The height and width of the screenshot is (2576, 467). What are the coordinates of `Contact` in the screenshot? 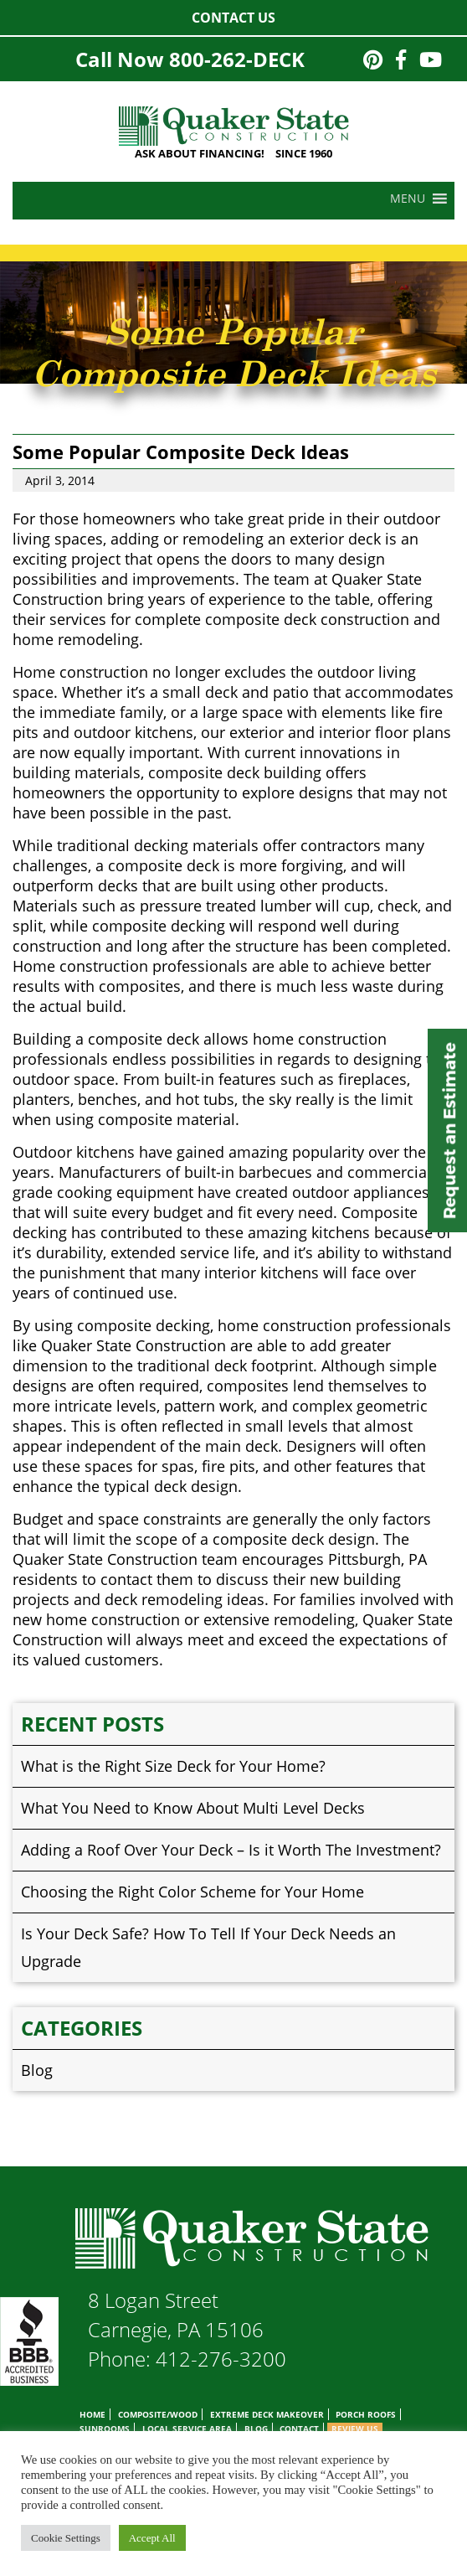 It's located at (299, 2428).